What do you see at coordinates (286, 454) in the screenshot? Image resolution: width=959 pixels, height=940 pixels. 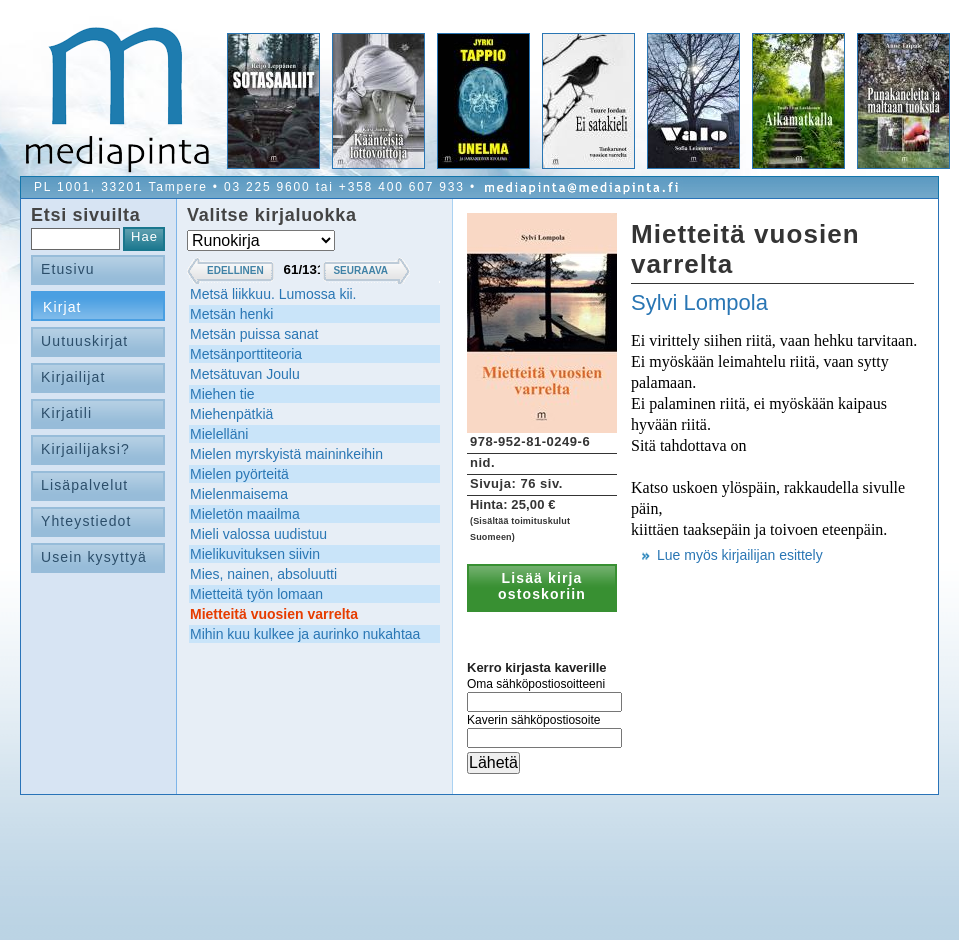 I see `Mielen myrskyistä maininkeihin` at bounding box center [286, 454].